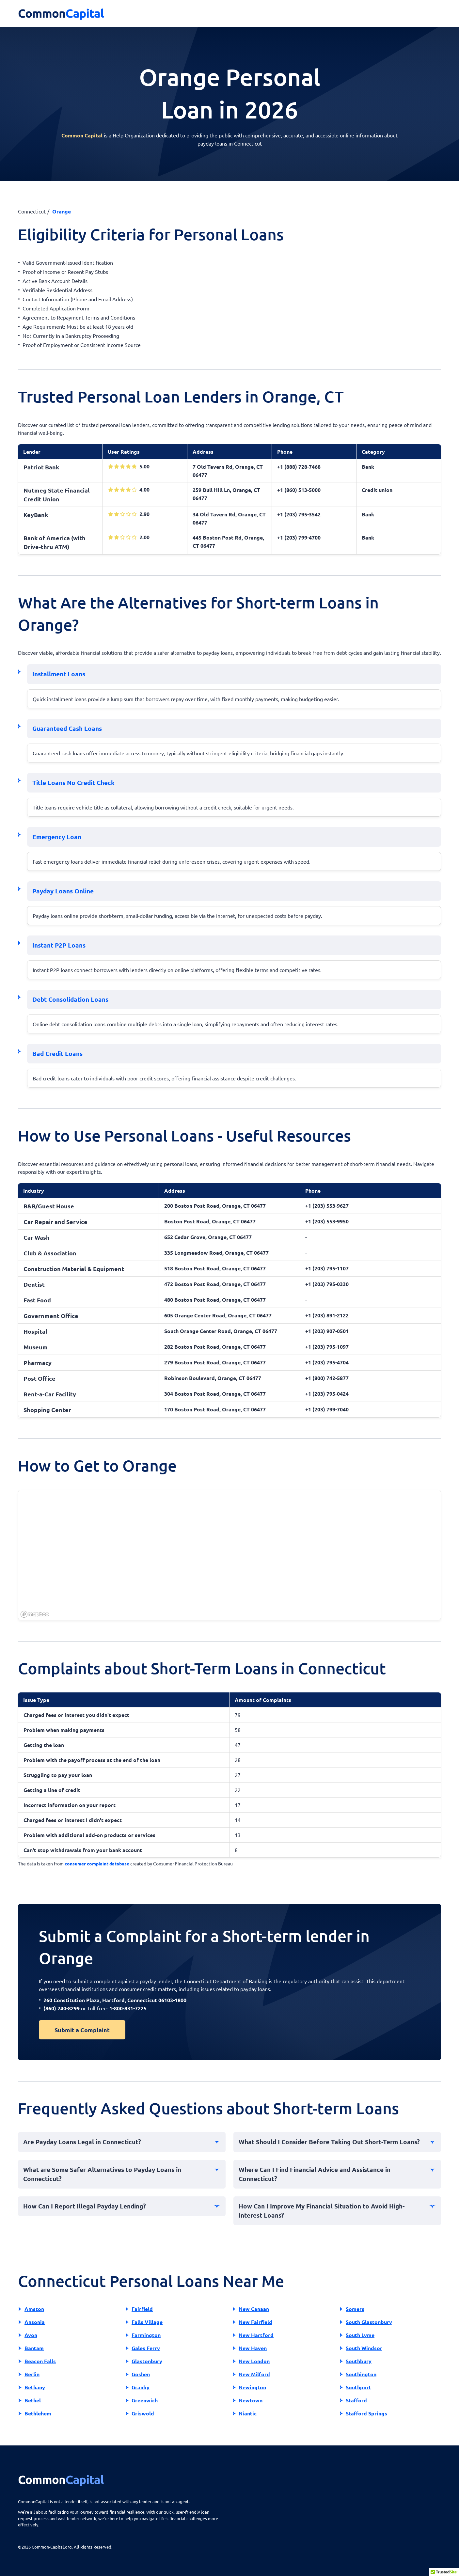  What do you see at coordinates (34, 2348) in the screenshot?
I see `Bantam` at bounding box center [34, 2348].